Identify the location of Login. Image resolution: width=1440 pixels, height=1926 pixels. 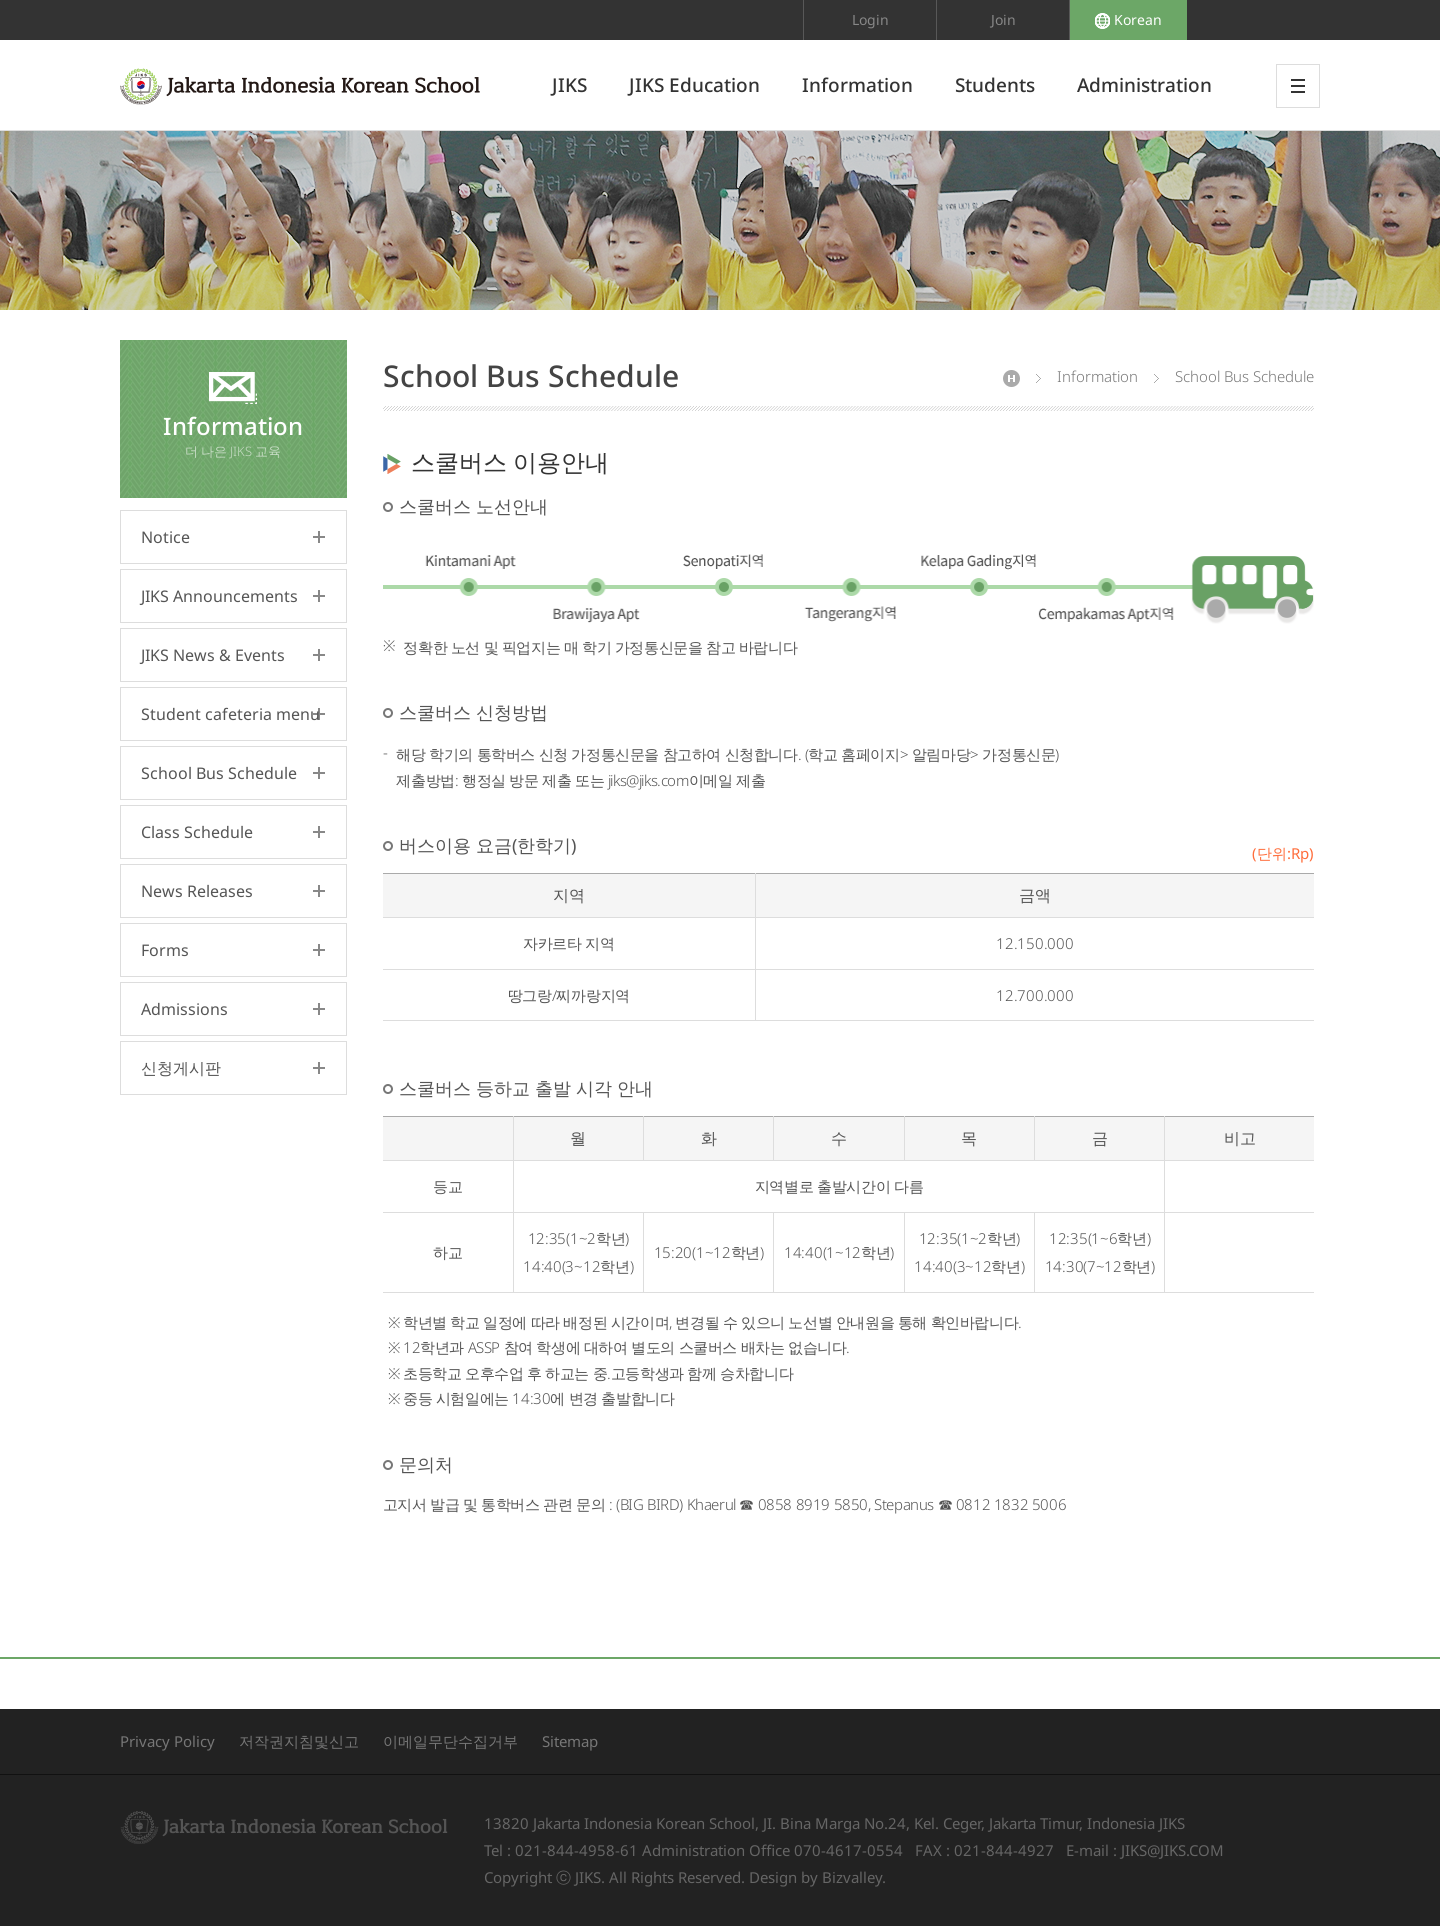
(870, 19).